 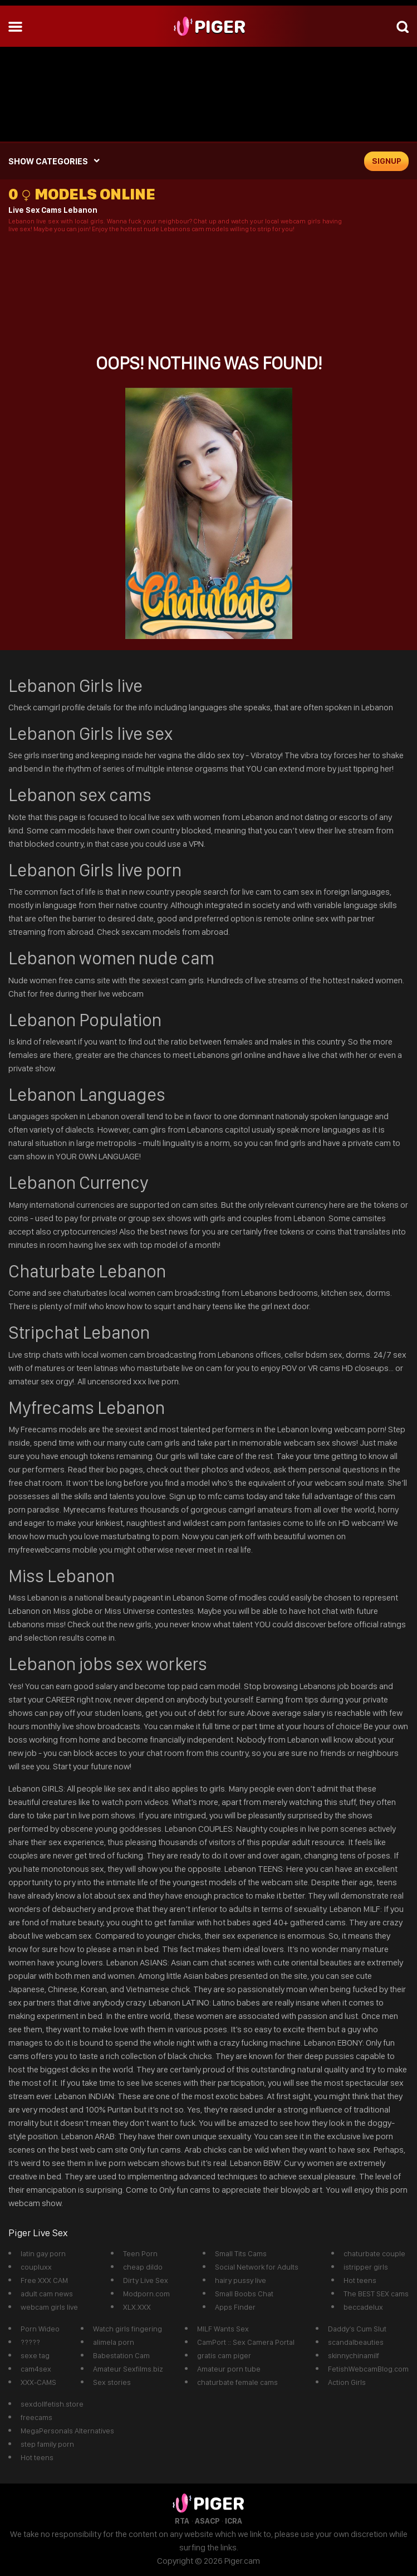 I want to click on RTA, so click(x=182, y=2520).